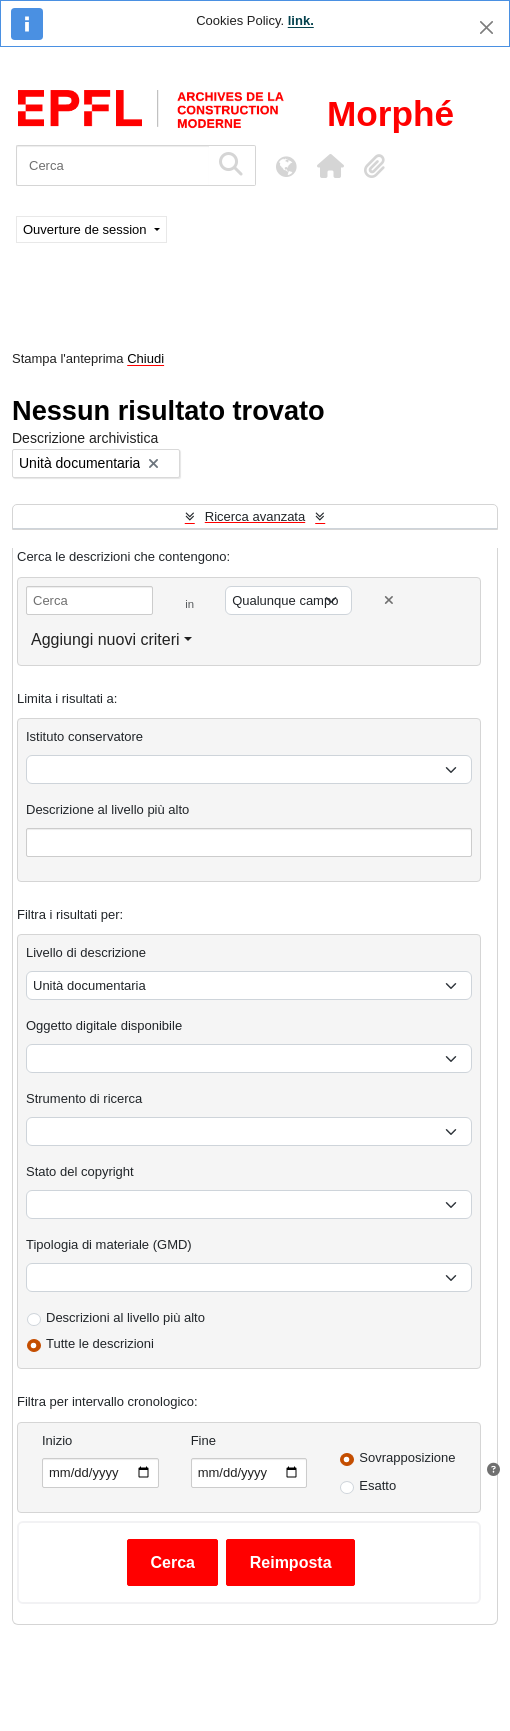 The image size is (510, 1731). What do you see at coordinates (84, 736) in the screenshot?
I see `Istituto conservatore` at bounding box center [84, 736].